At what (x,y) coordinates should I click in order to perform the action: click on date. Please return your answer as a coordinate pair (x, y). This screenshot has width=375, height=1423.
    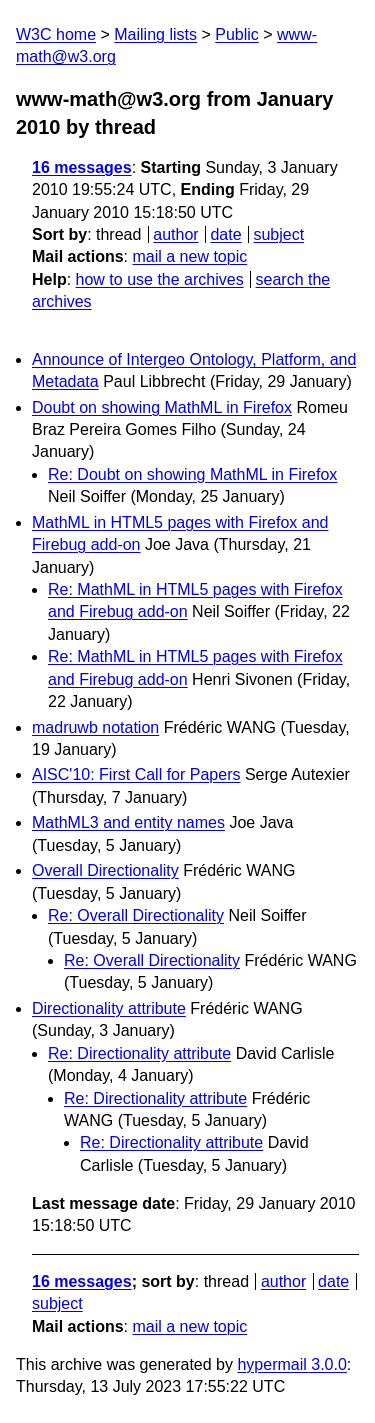
    Looking at the image, I should click on (225, 234).